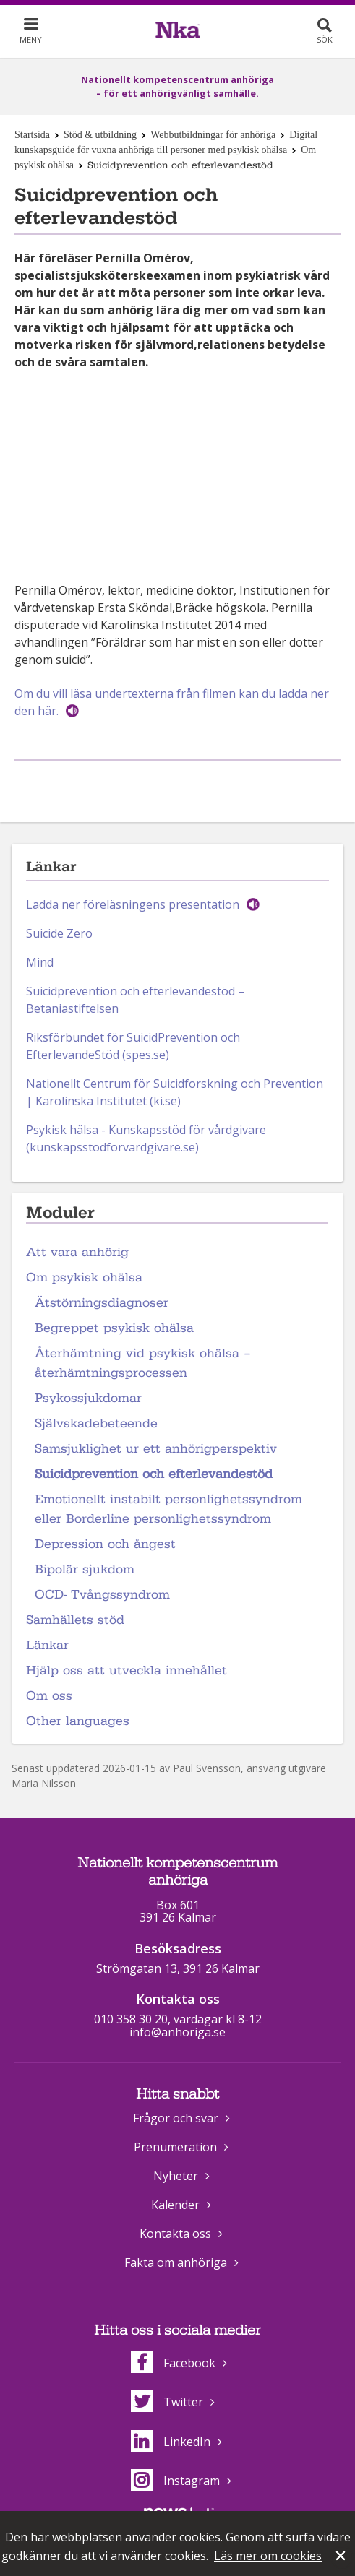 The height and width of the screenshot is (2576, 355). I want to click on Psykossjukdomar, so click(88, 1398).